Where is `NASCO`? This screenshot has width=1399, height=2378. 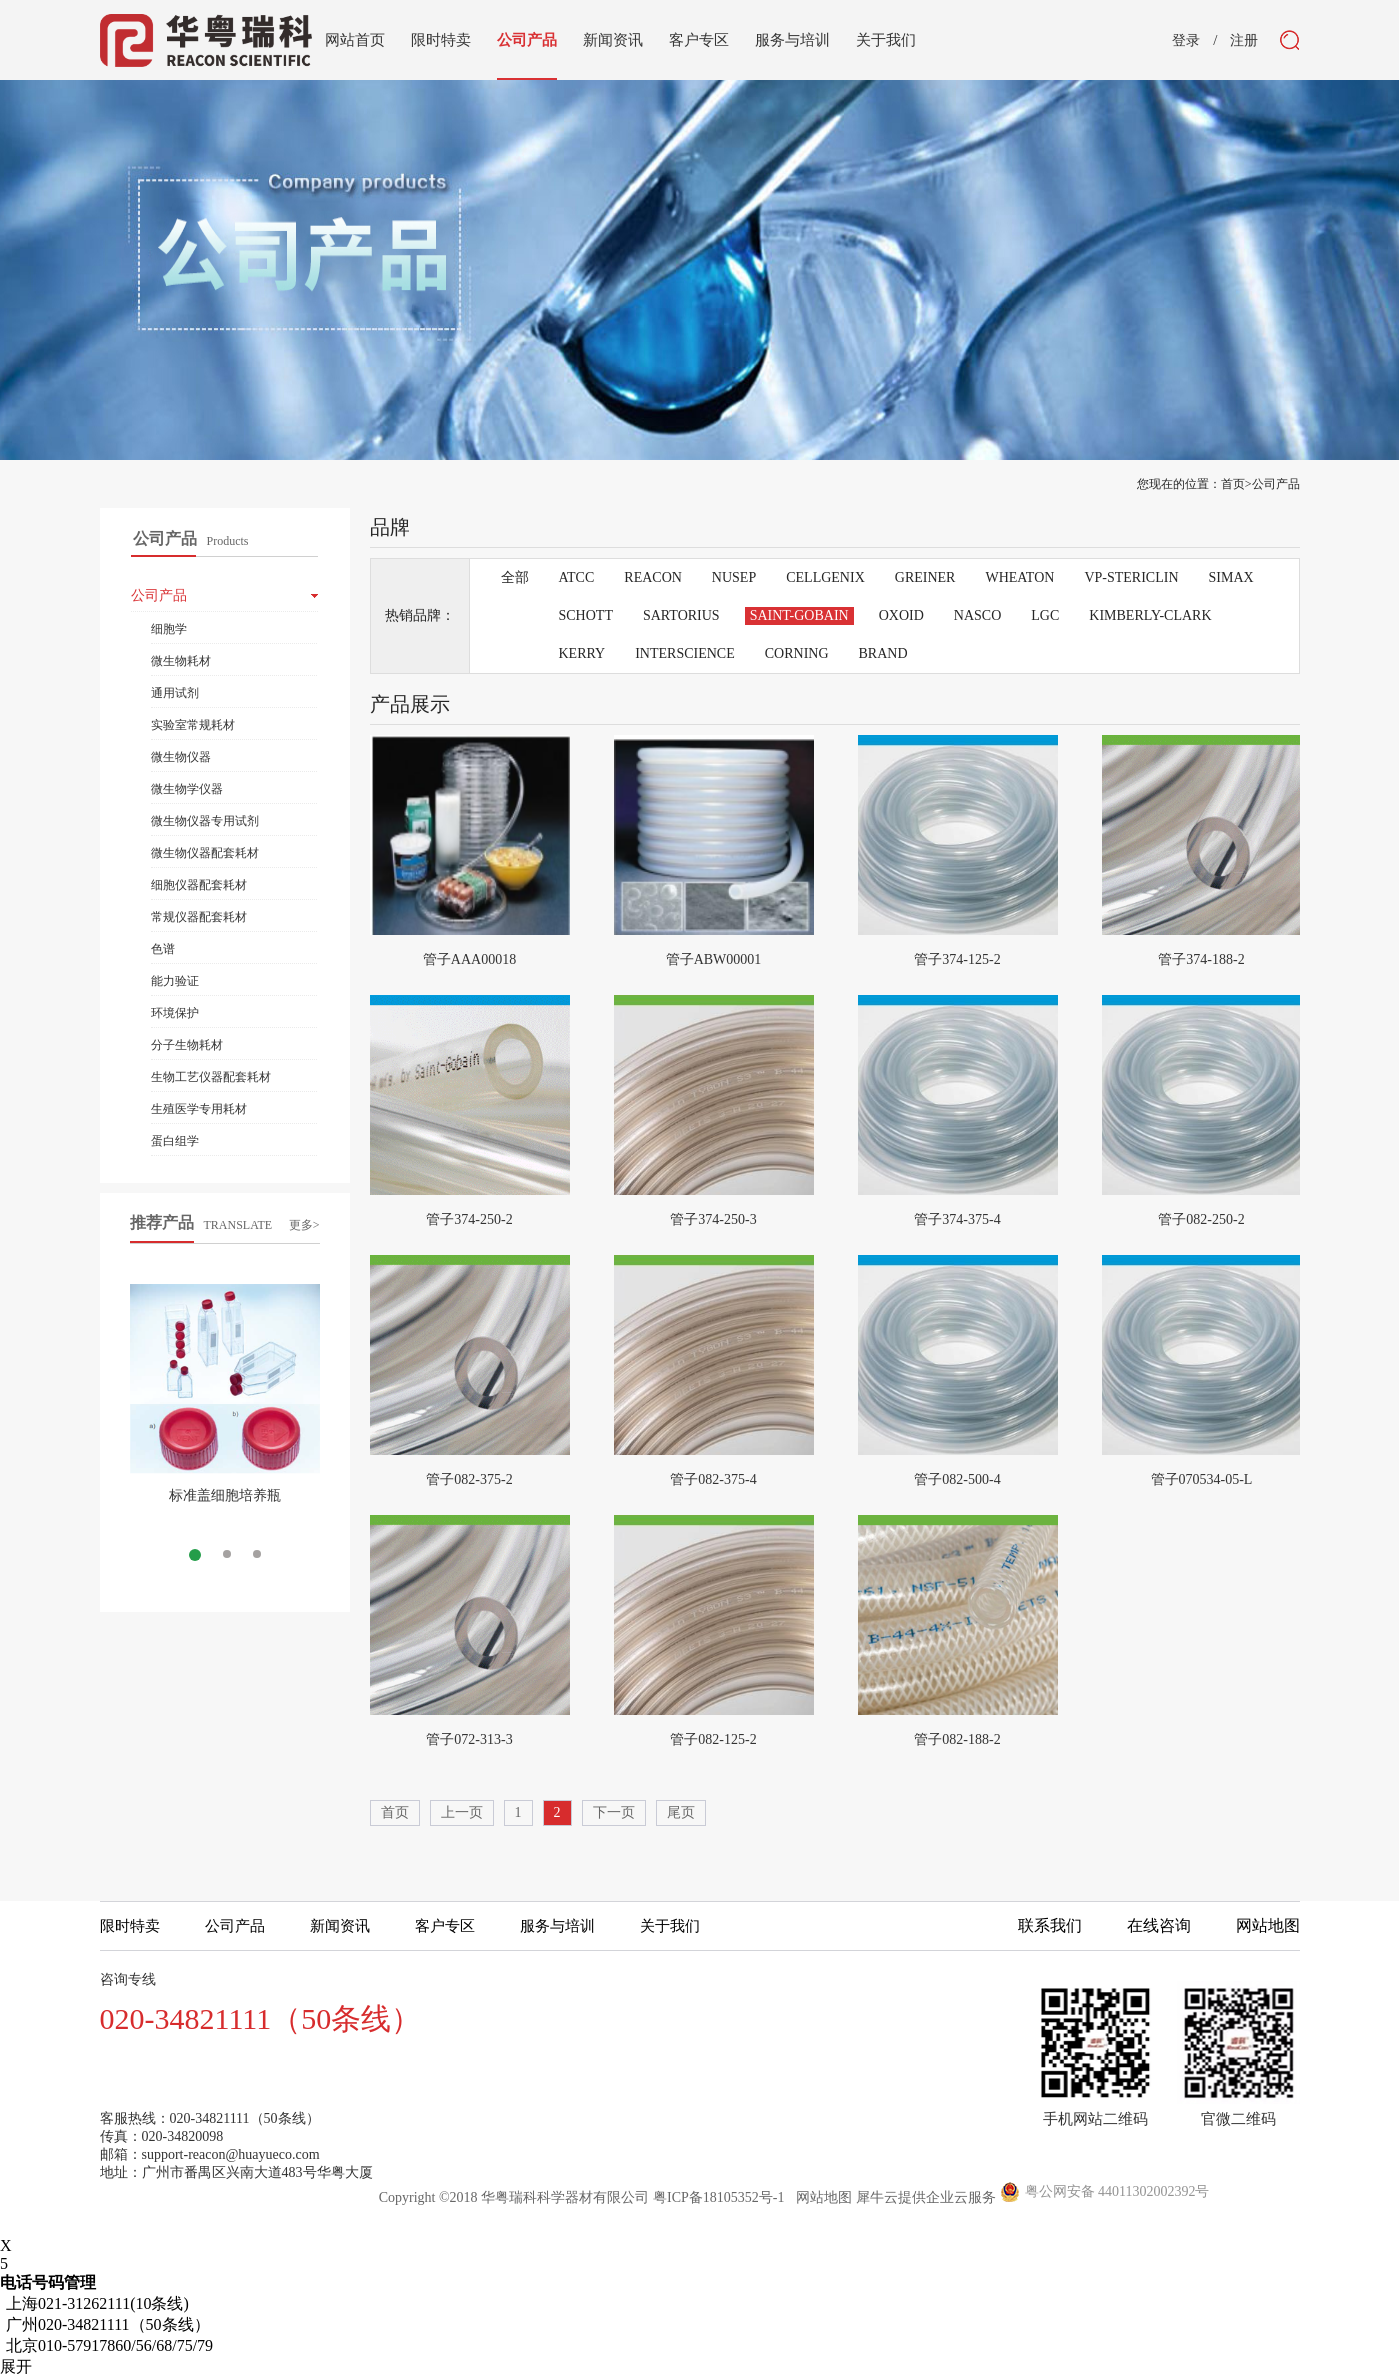 NASCO is located at coordinates (977, 615).